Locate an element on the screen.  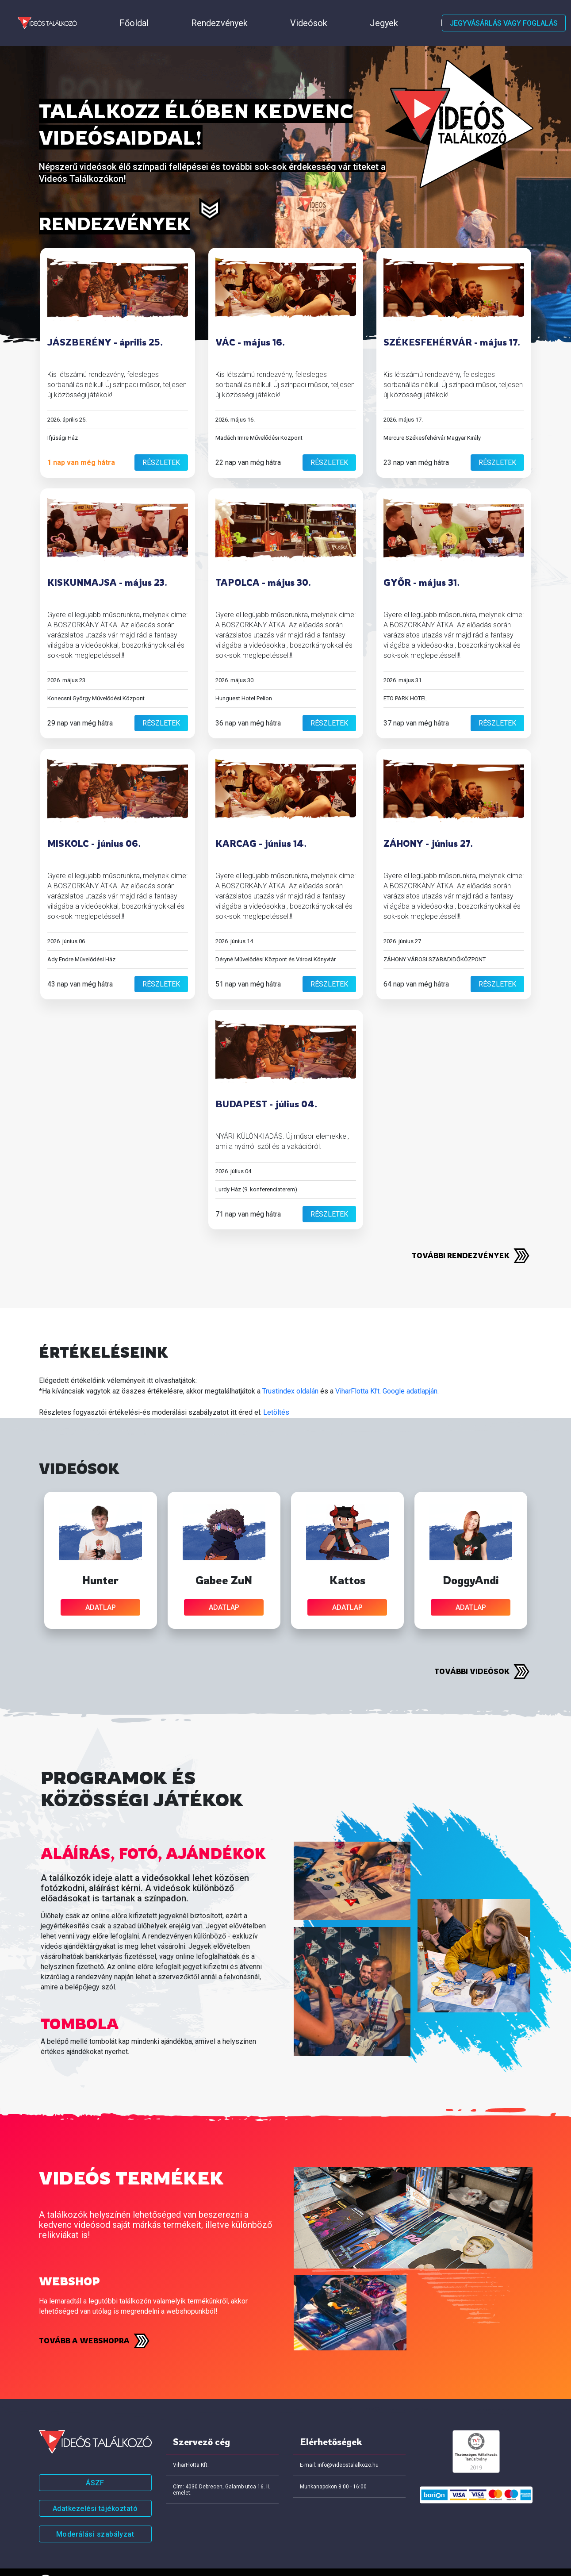
Értékeléseink is located at coordinates (342, 12).